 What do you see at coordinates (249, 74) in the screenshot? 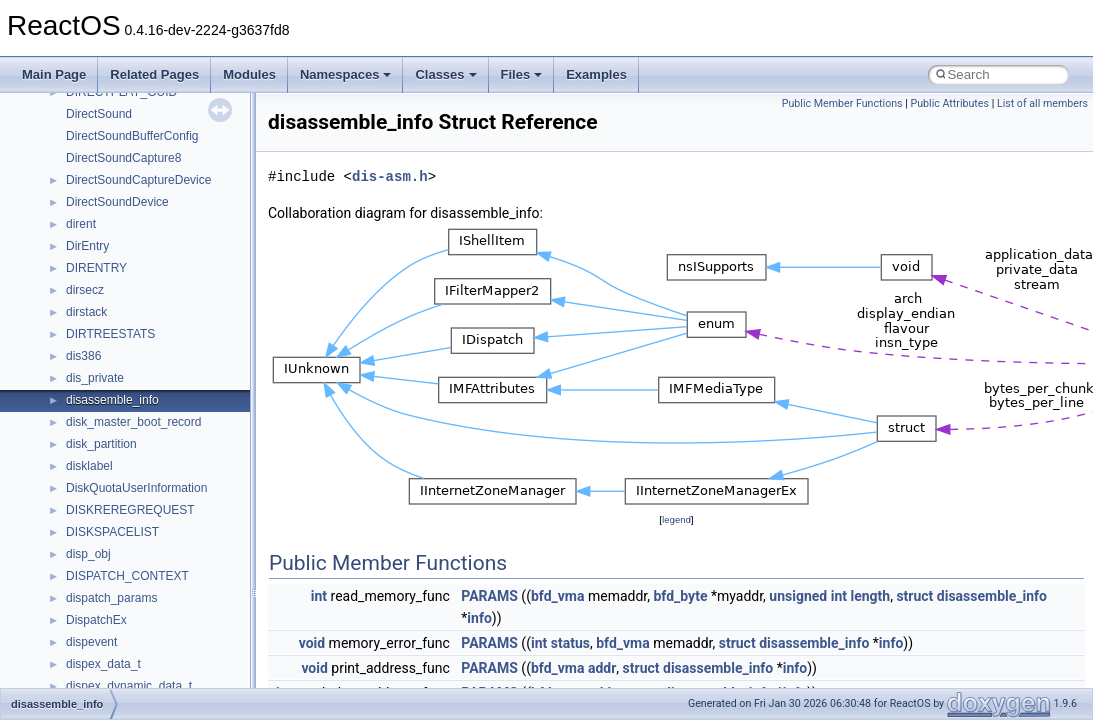
I see `Modules` at bounding box center [249, 74].